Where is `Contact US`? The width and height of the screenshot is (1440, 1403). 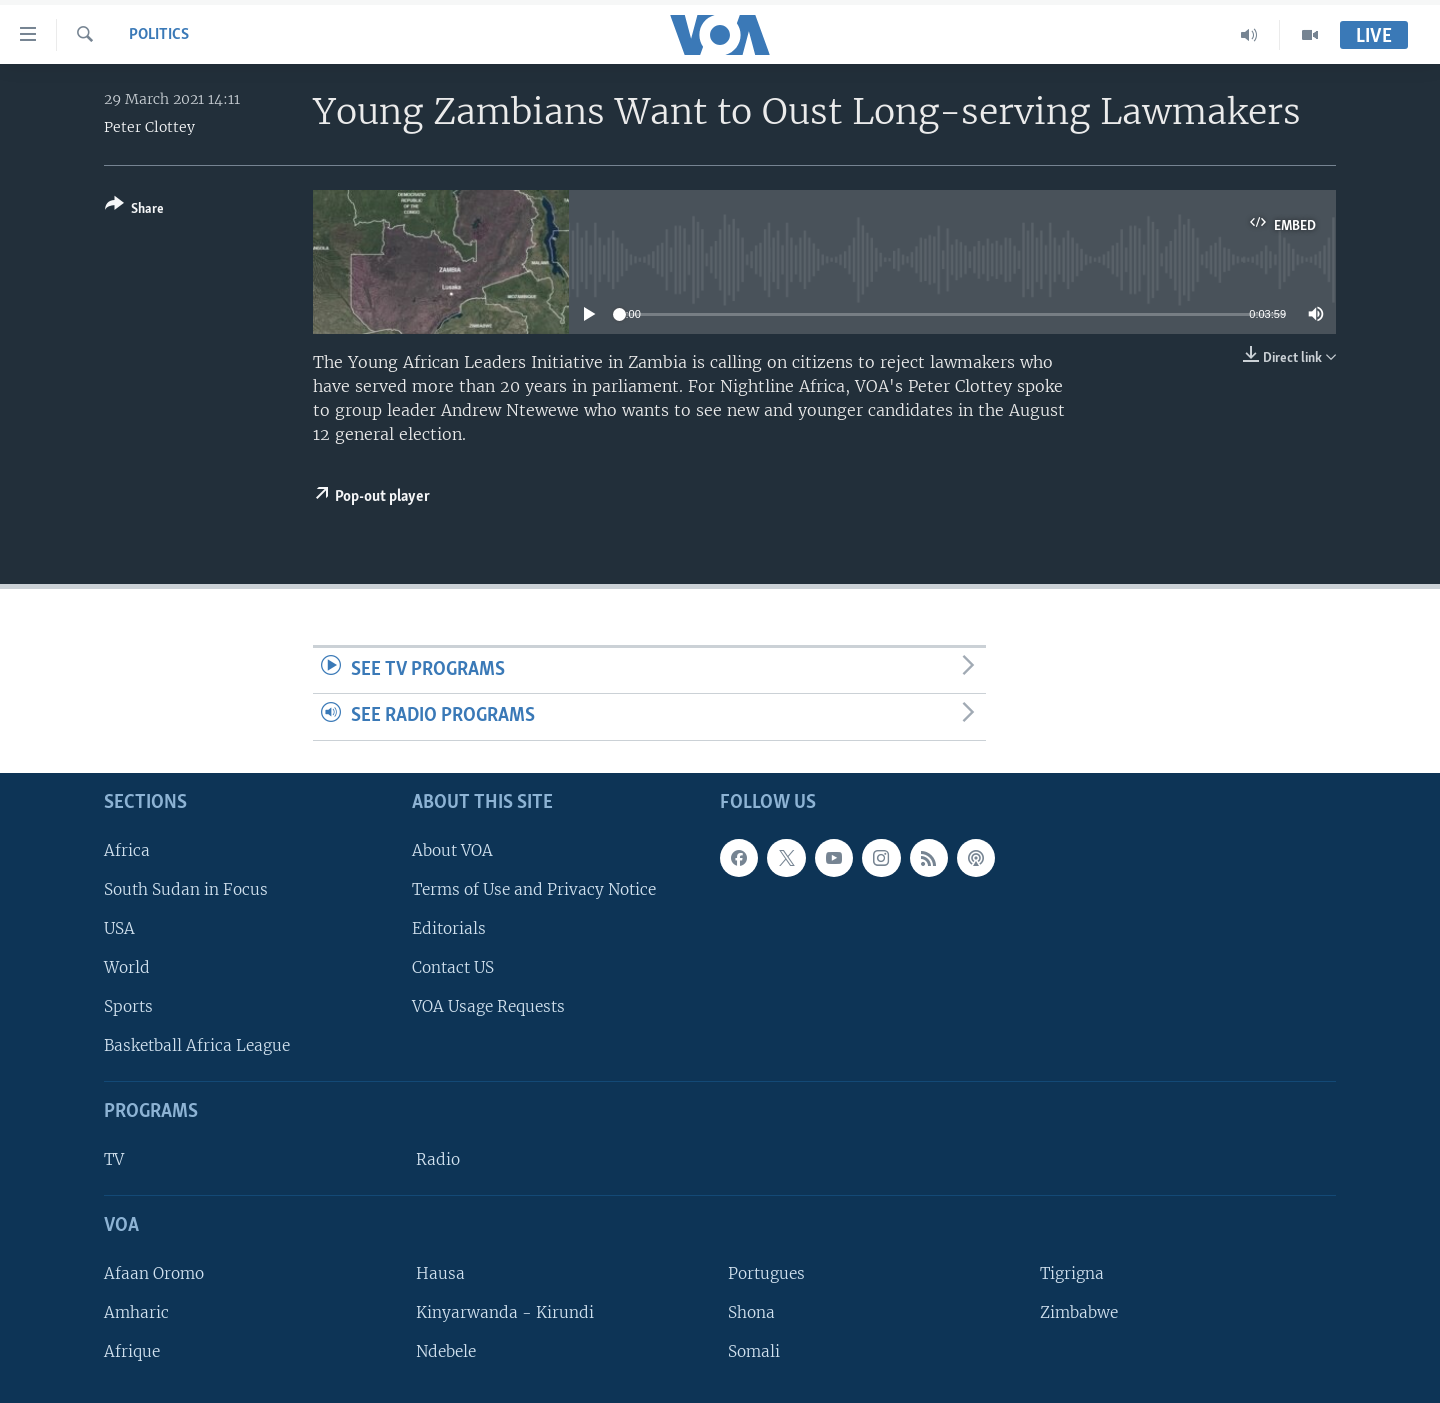 Contact US is located at coordinates (453, 967).